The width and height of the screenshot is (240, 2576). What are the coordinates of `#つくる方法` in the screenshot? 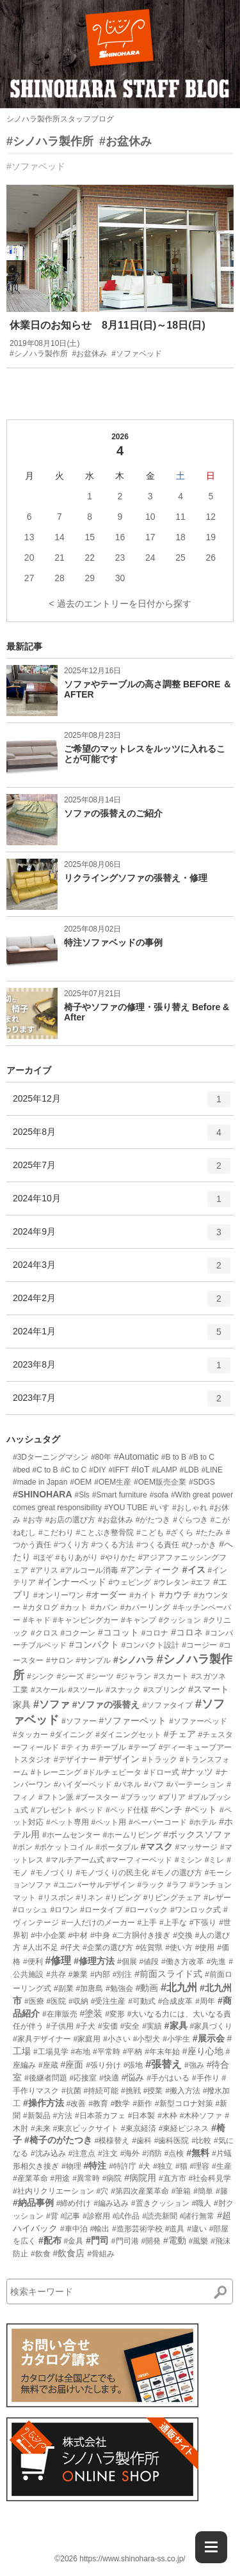 It's located at (112, 1544).